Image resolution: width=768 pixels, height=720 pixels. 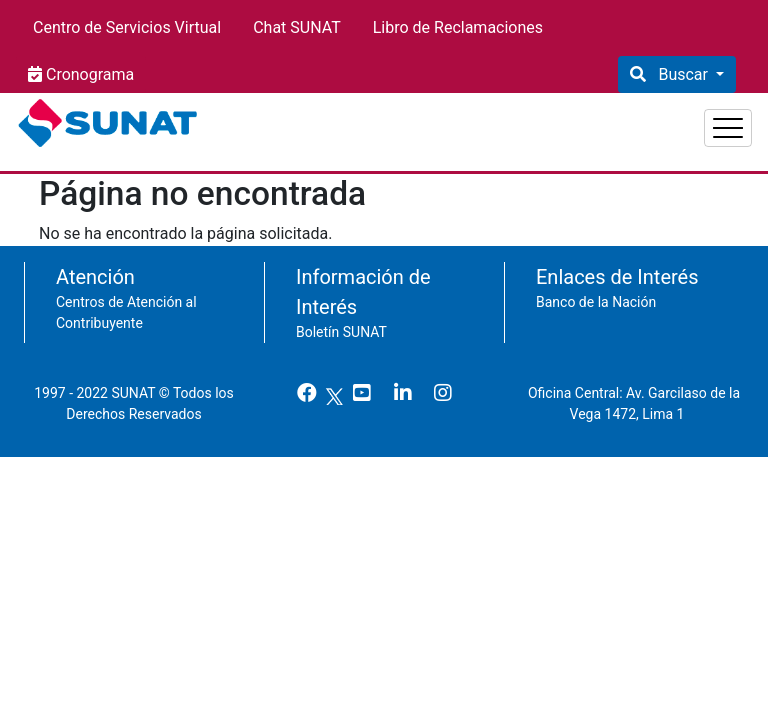 I want to click on Centro de Servicios Virtual, so click(x=127, y=27).